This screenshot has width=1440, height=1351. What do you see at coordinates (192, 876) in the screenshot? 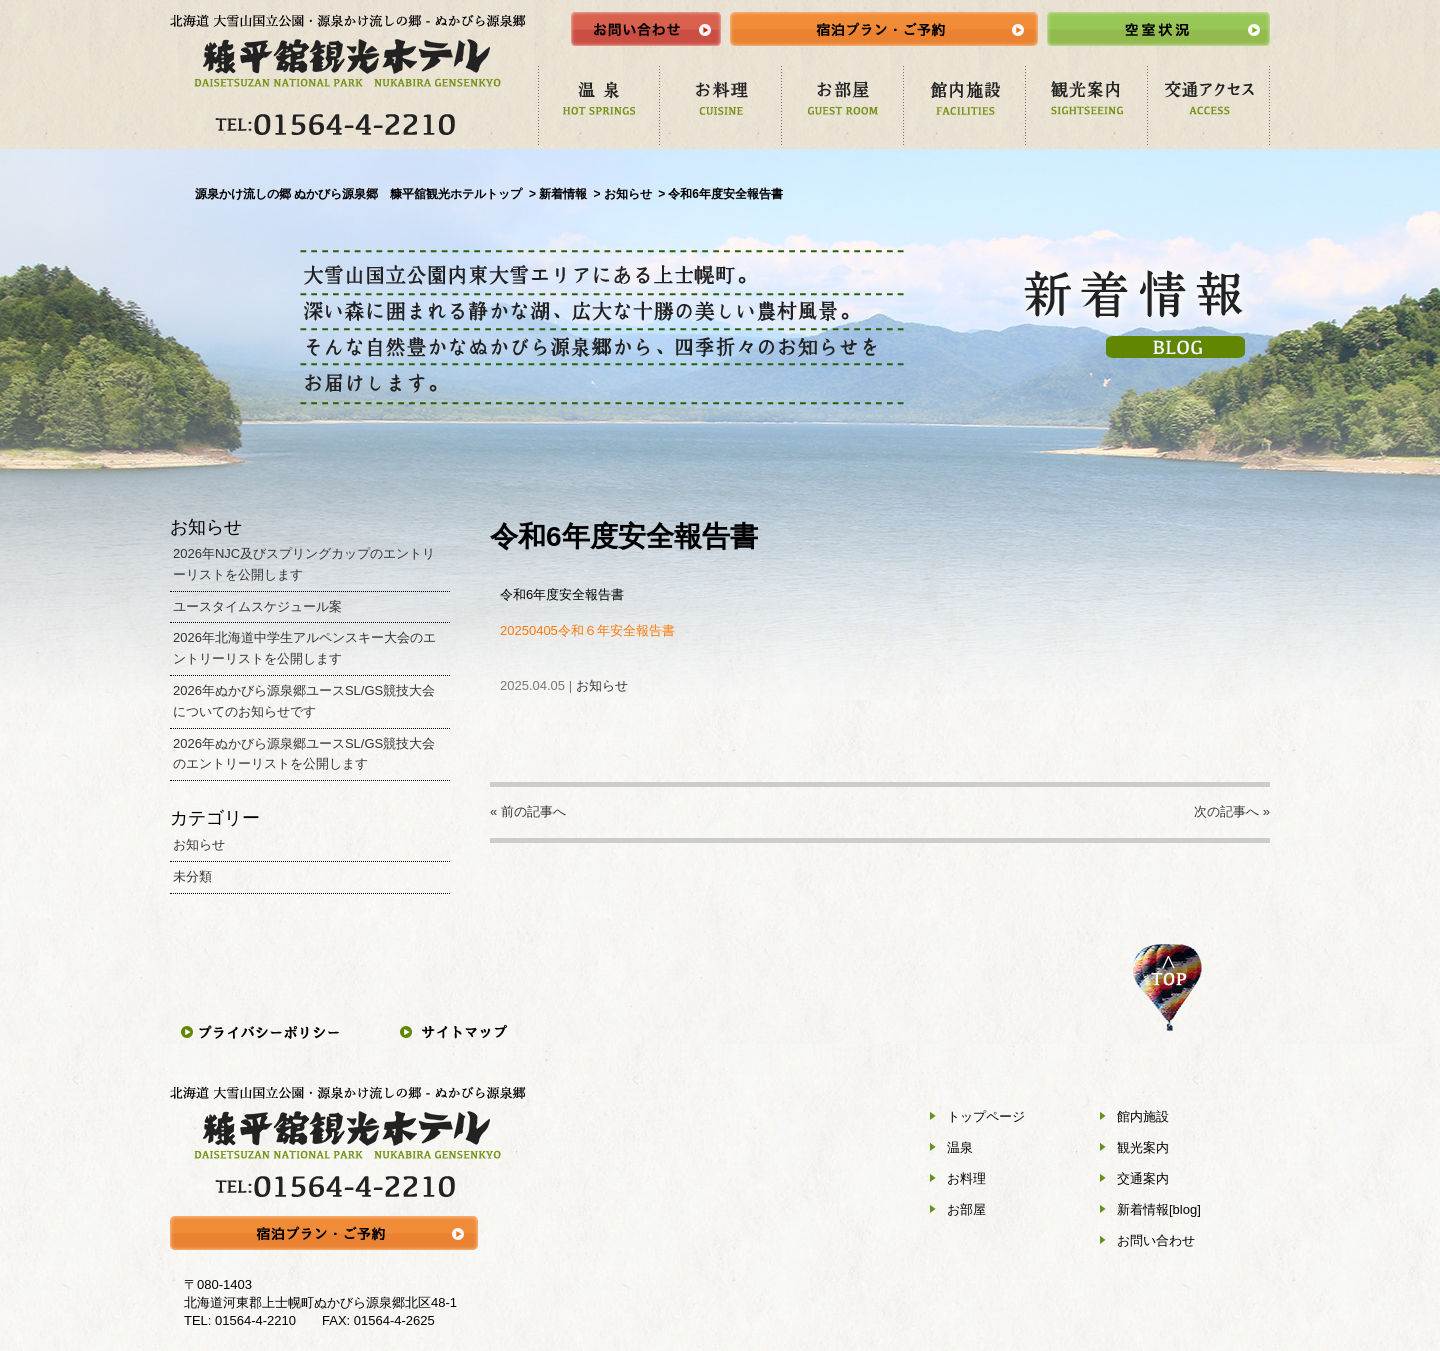
I see `未分類` at bounding box center [192, 876].